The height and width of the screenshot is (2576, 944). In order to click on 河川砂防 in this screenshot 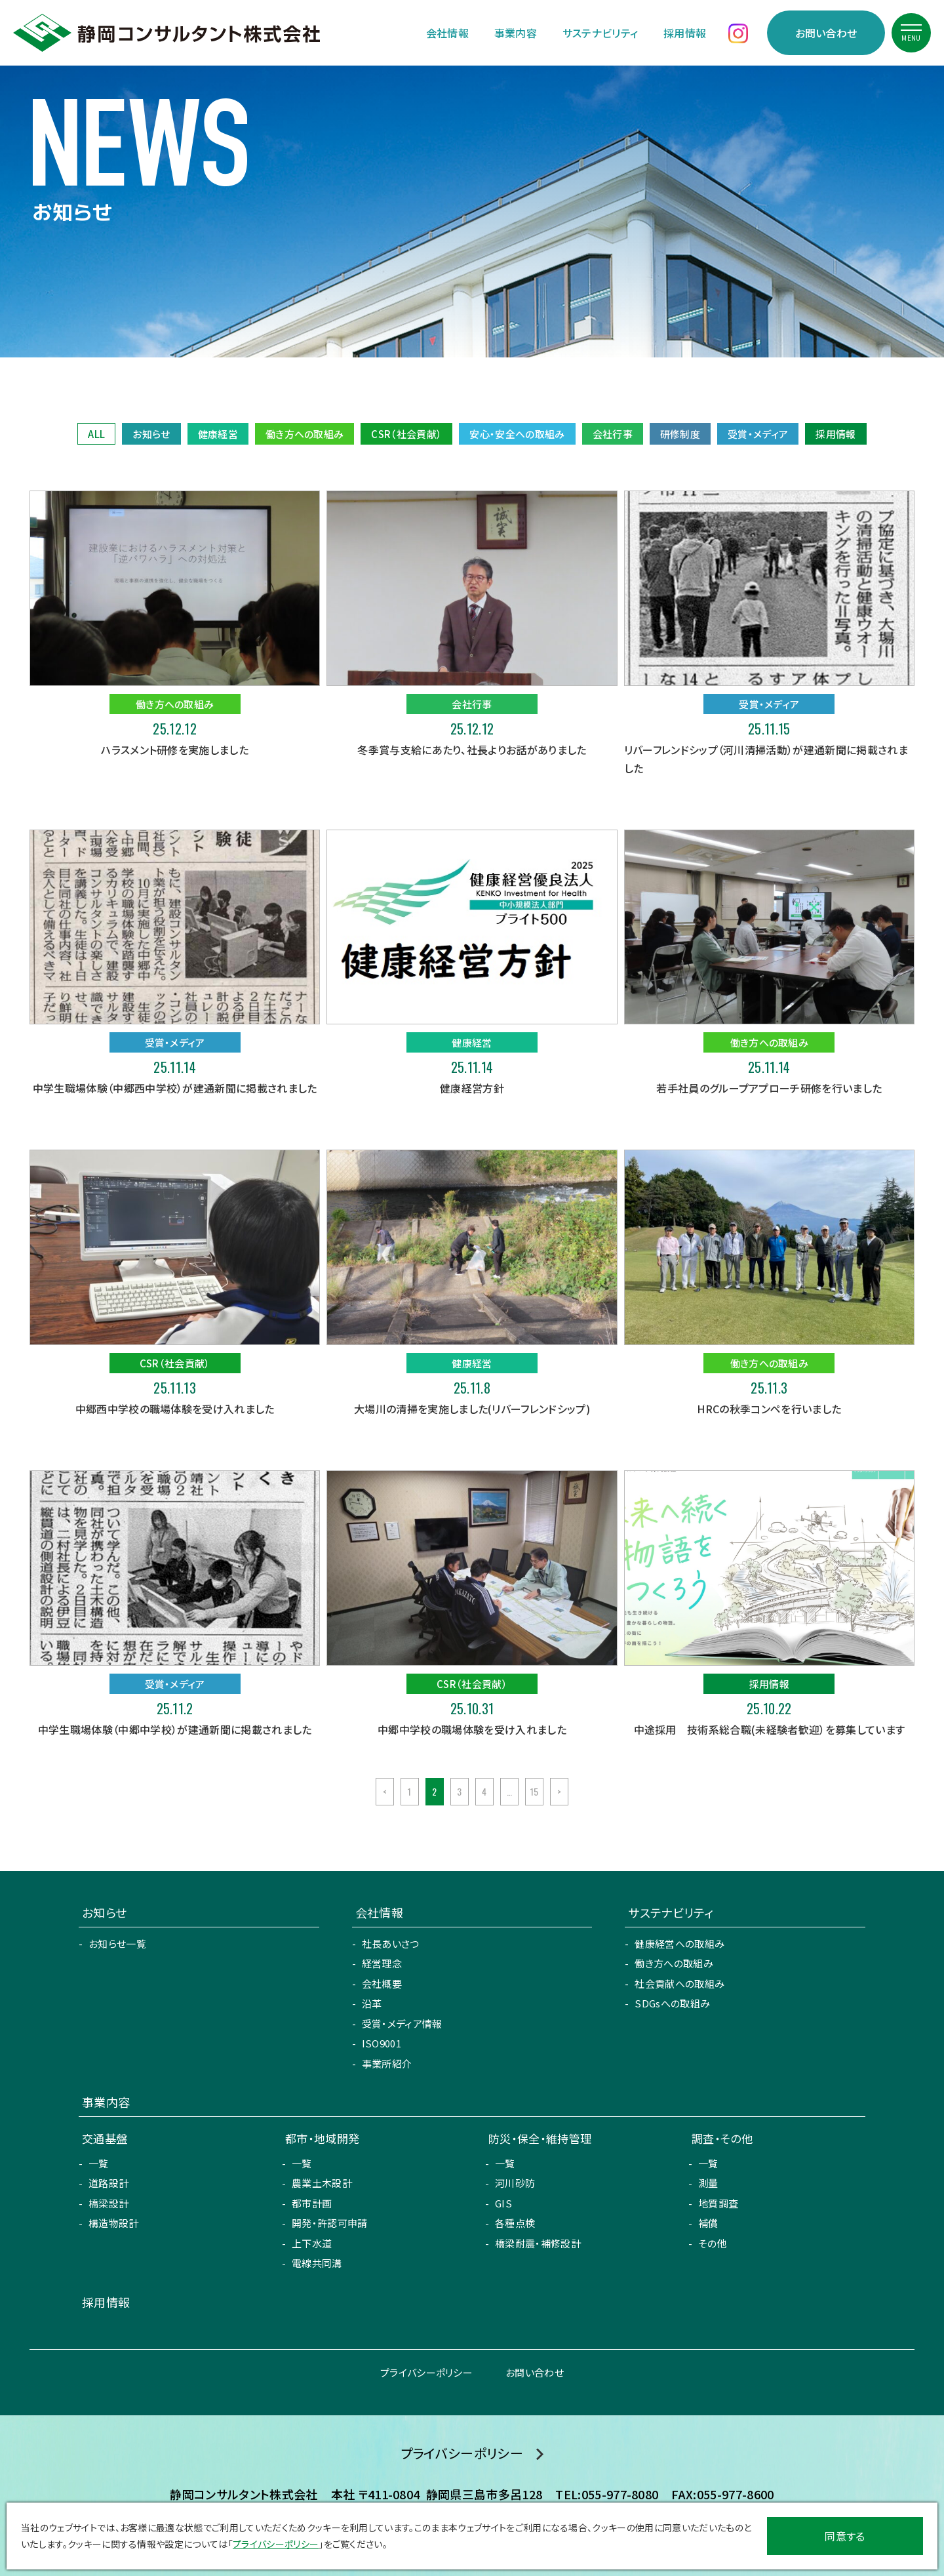, I will do `click(515, 2183)`.